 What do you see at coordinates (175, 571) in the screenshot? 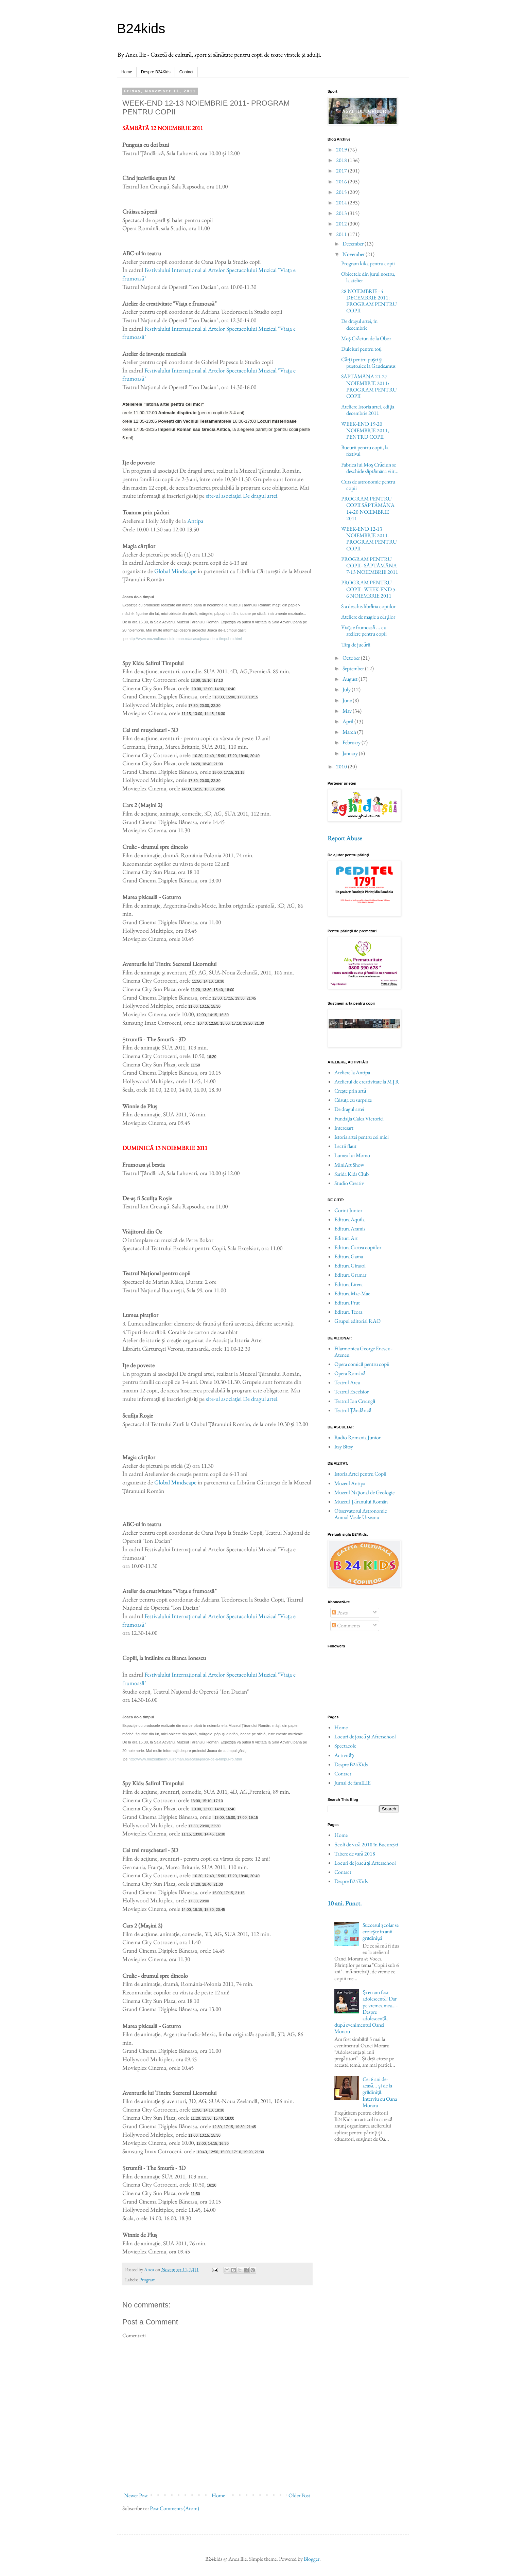
I see `Global Mindscape` at bounding box center [175, 571].